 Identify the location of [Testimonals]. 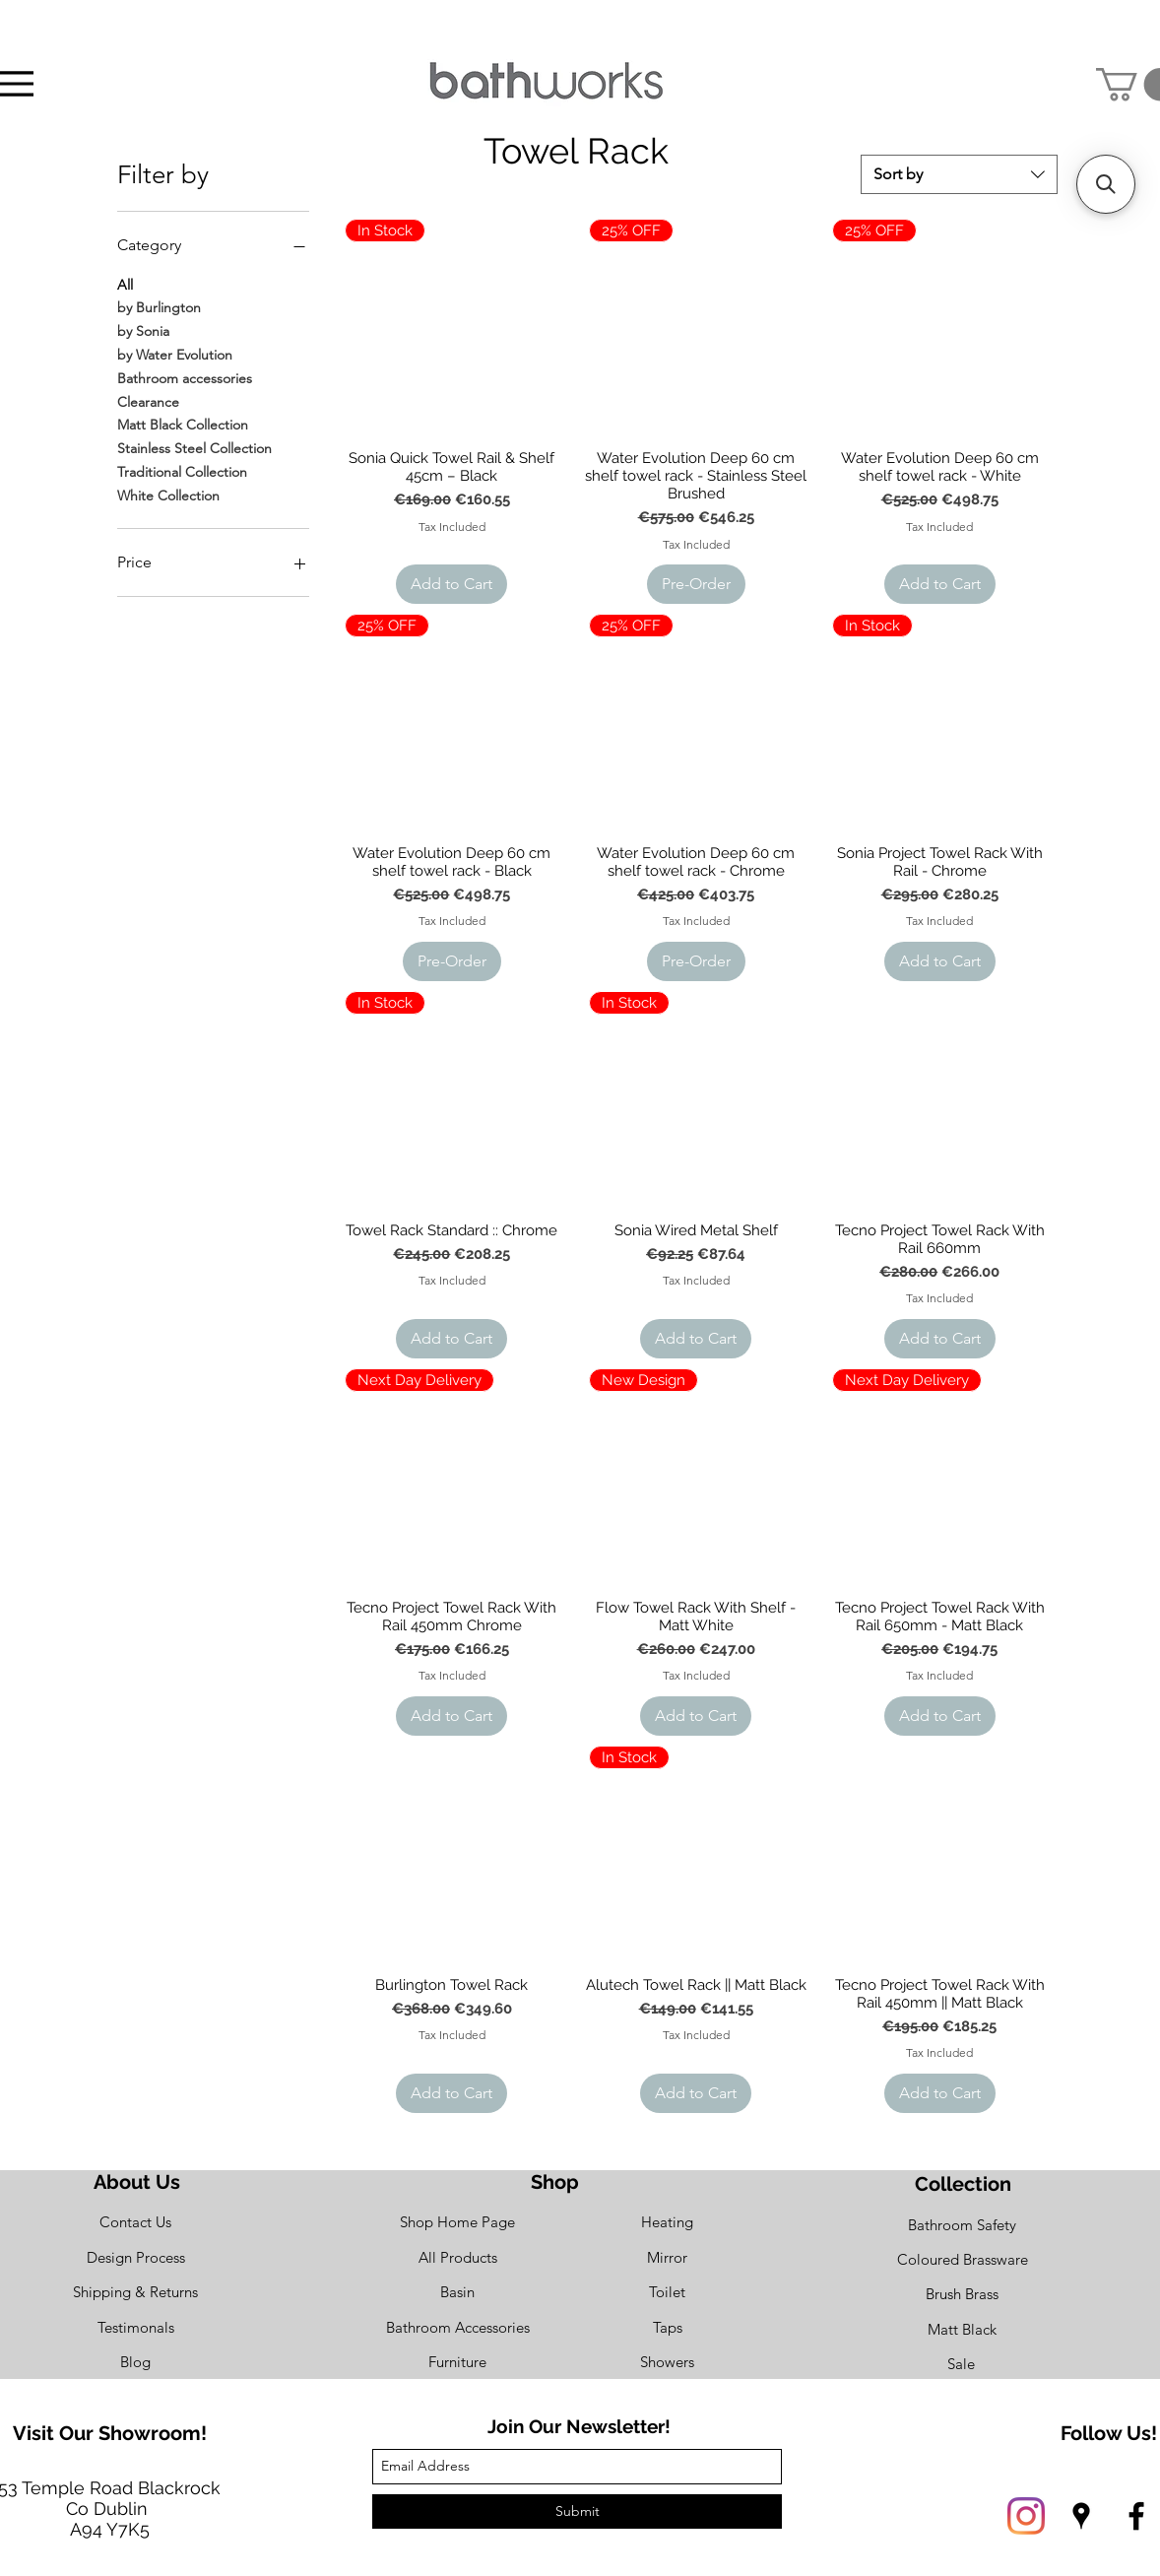
(135, 2328).